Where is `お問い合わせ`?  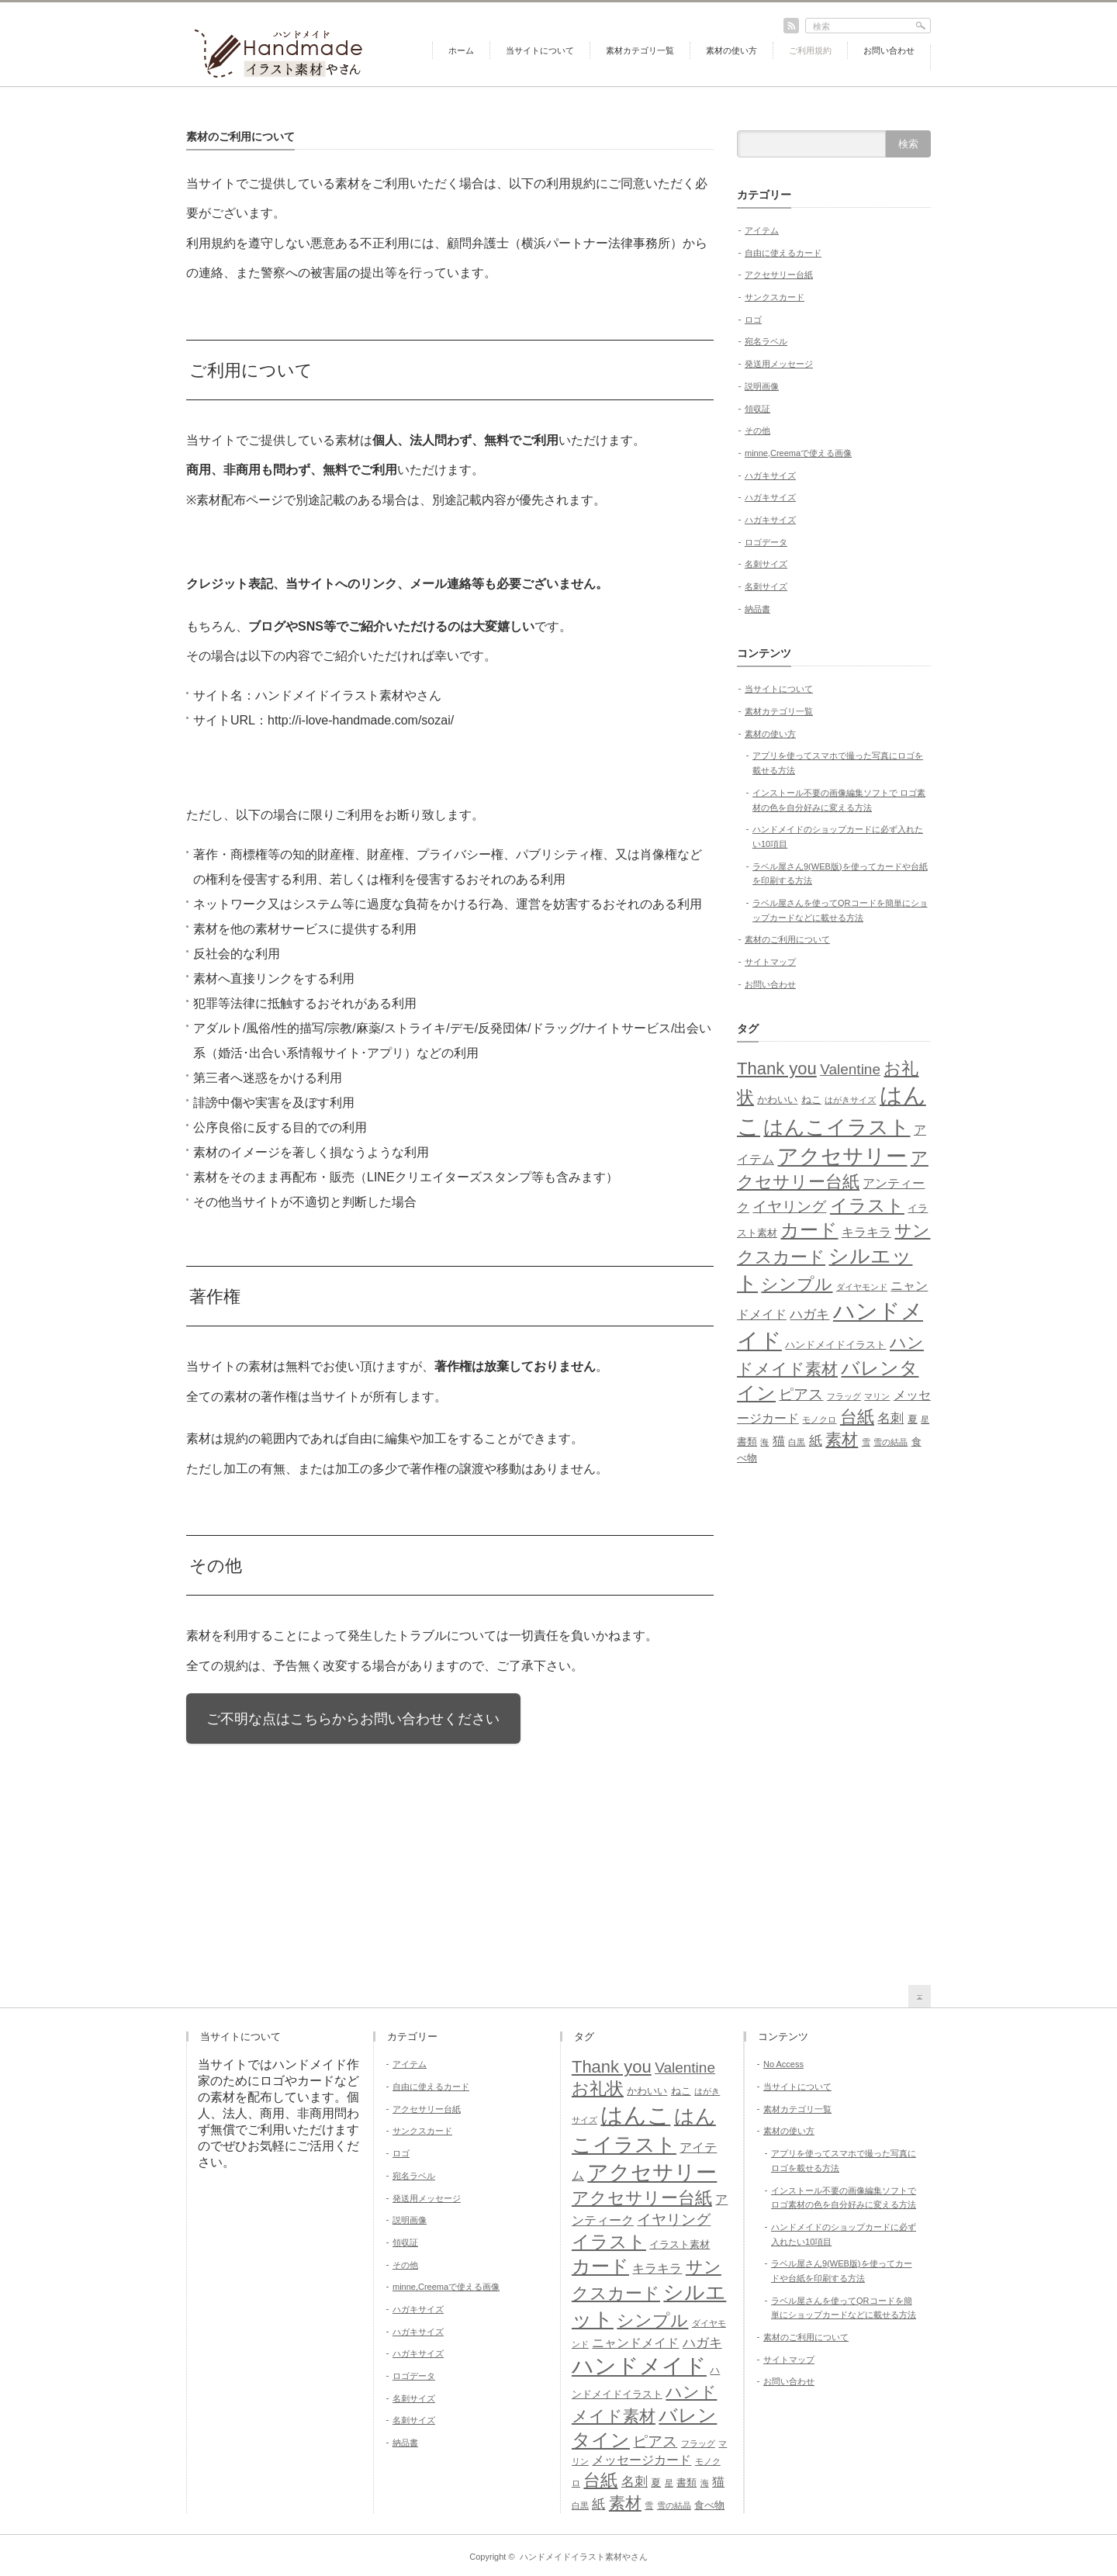 お問い合わせ is located at coordinates (889, 50).